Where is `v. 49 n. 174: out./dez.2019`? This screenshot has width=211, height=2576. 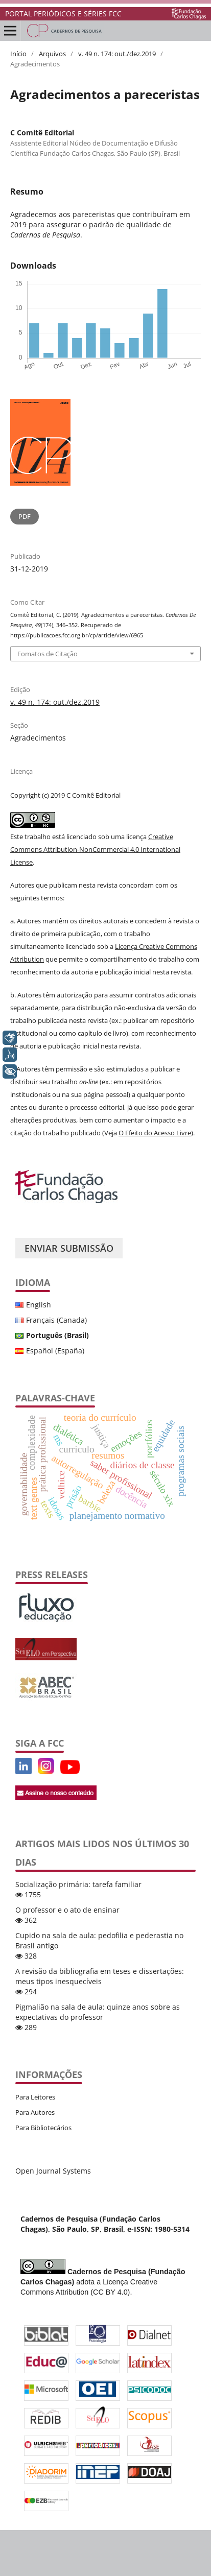 v. 49 n. 174: out./dez.2019 is located at coordinates (117, 53).